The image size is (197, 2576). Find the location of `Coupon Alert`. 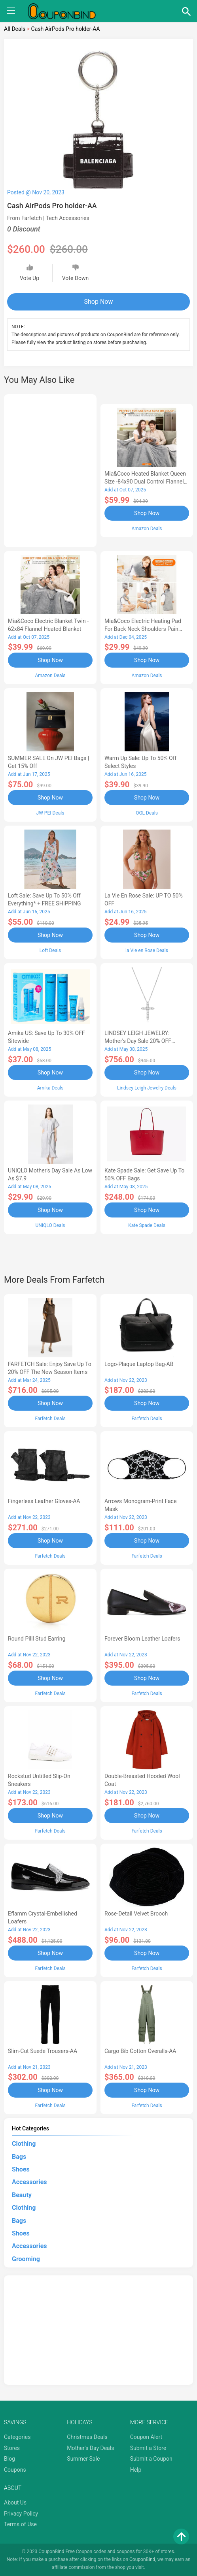

Coupon Alert is located at coordinates (146, 2437).